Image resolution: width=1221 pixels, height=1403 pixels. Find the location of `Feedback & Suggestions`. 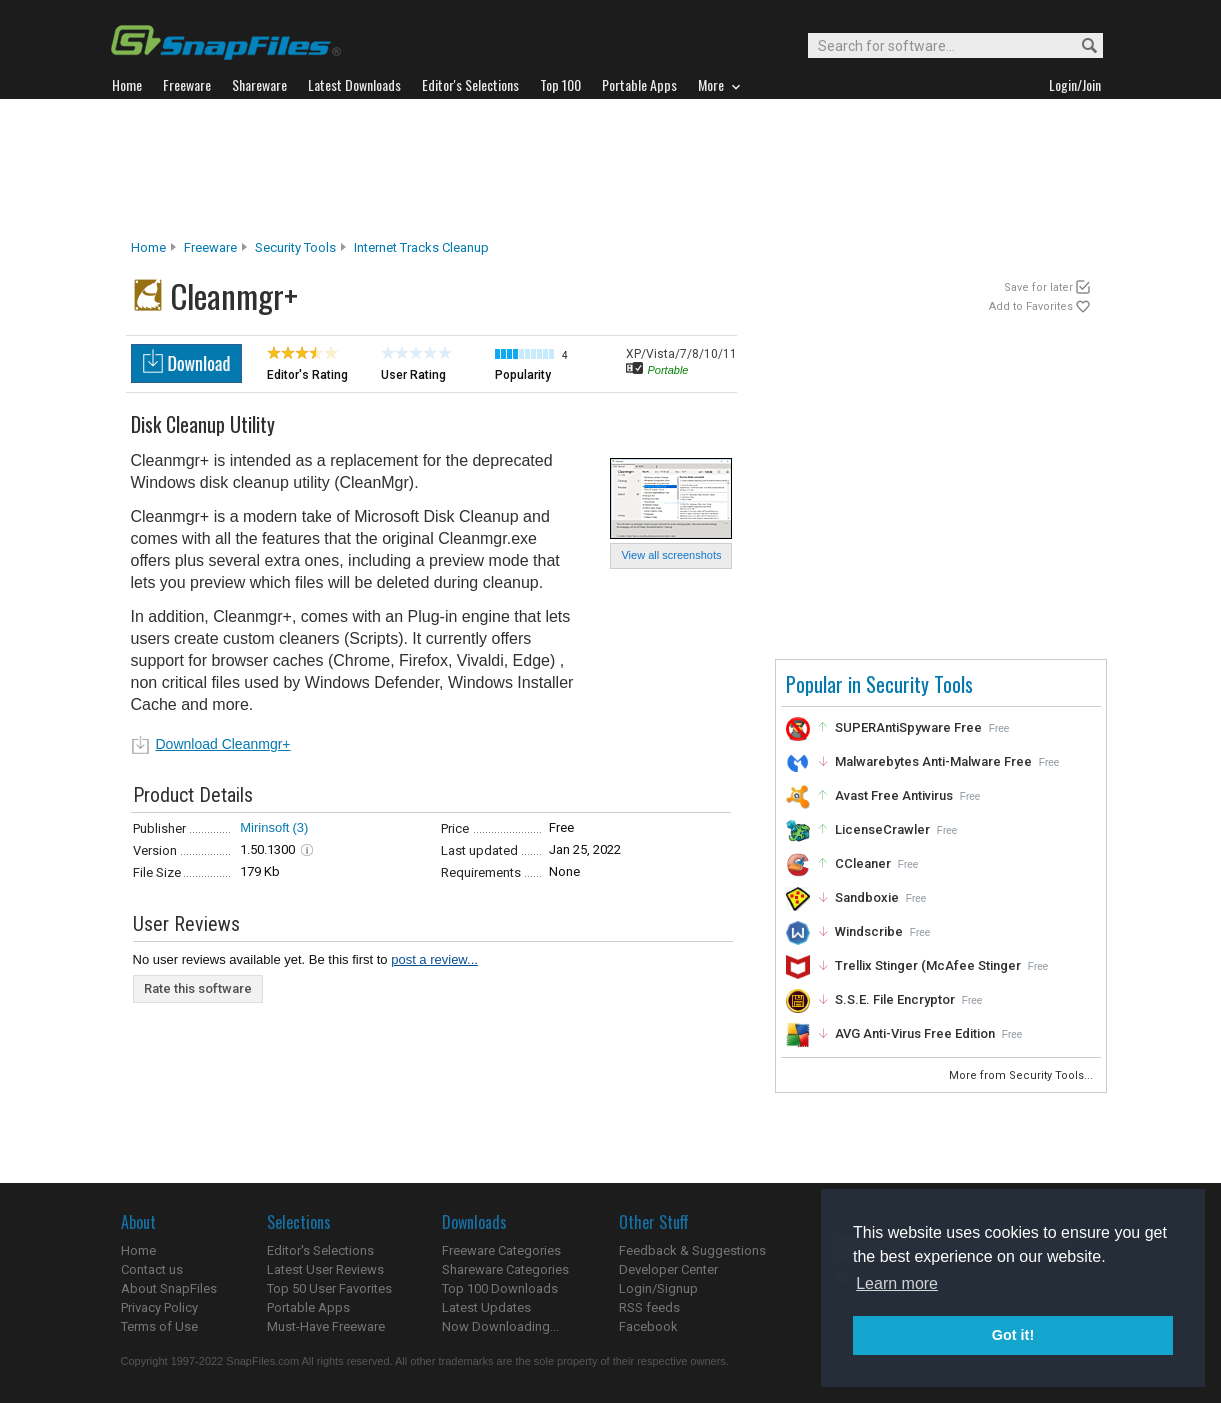

Feedback & Suggestions is located at coordinates (692, 1250).